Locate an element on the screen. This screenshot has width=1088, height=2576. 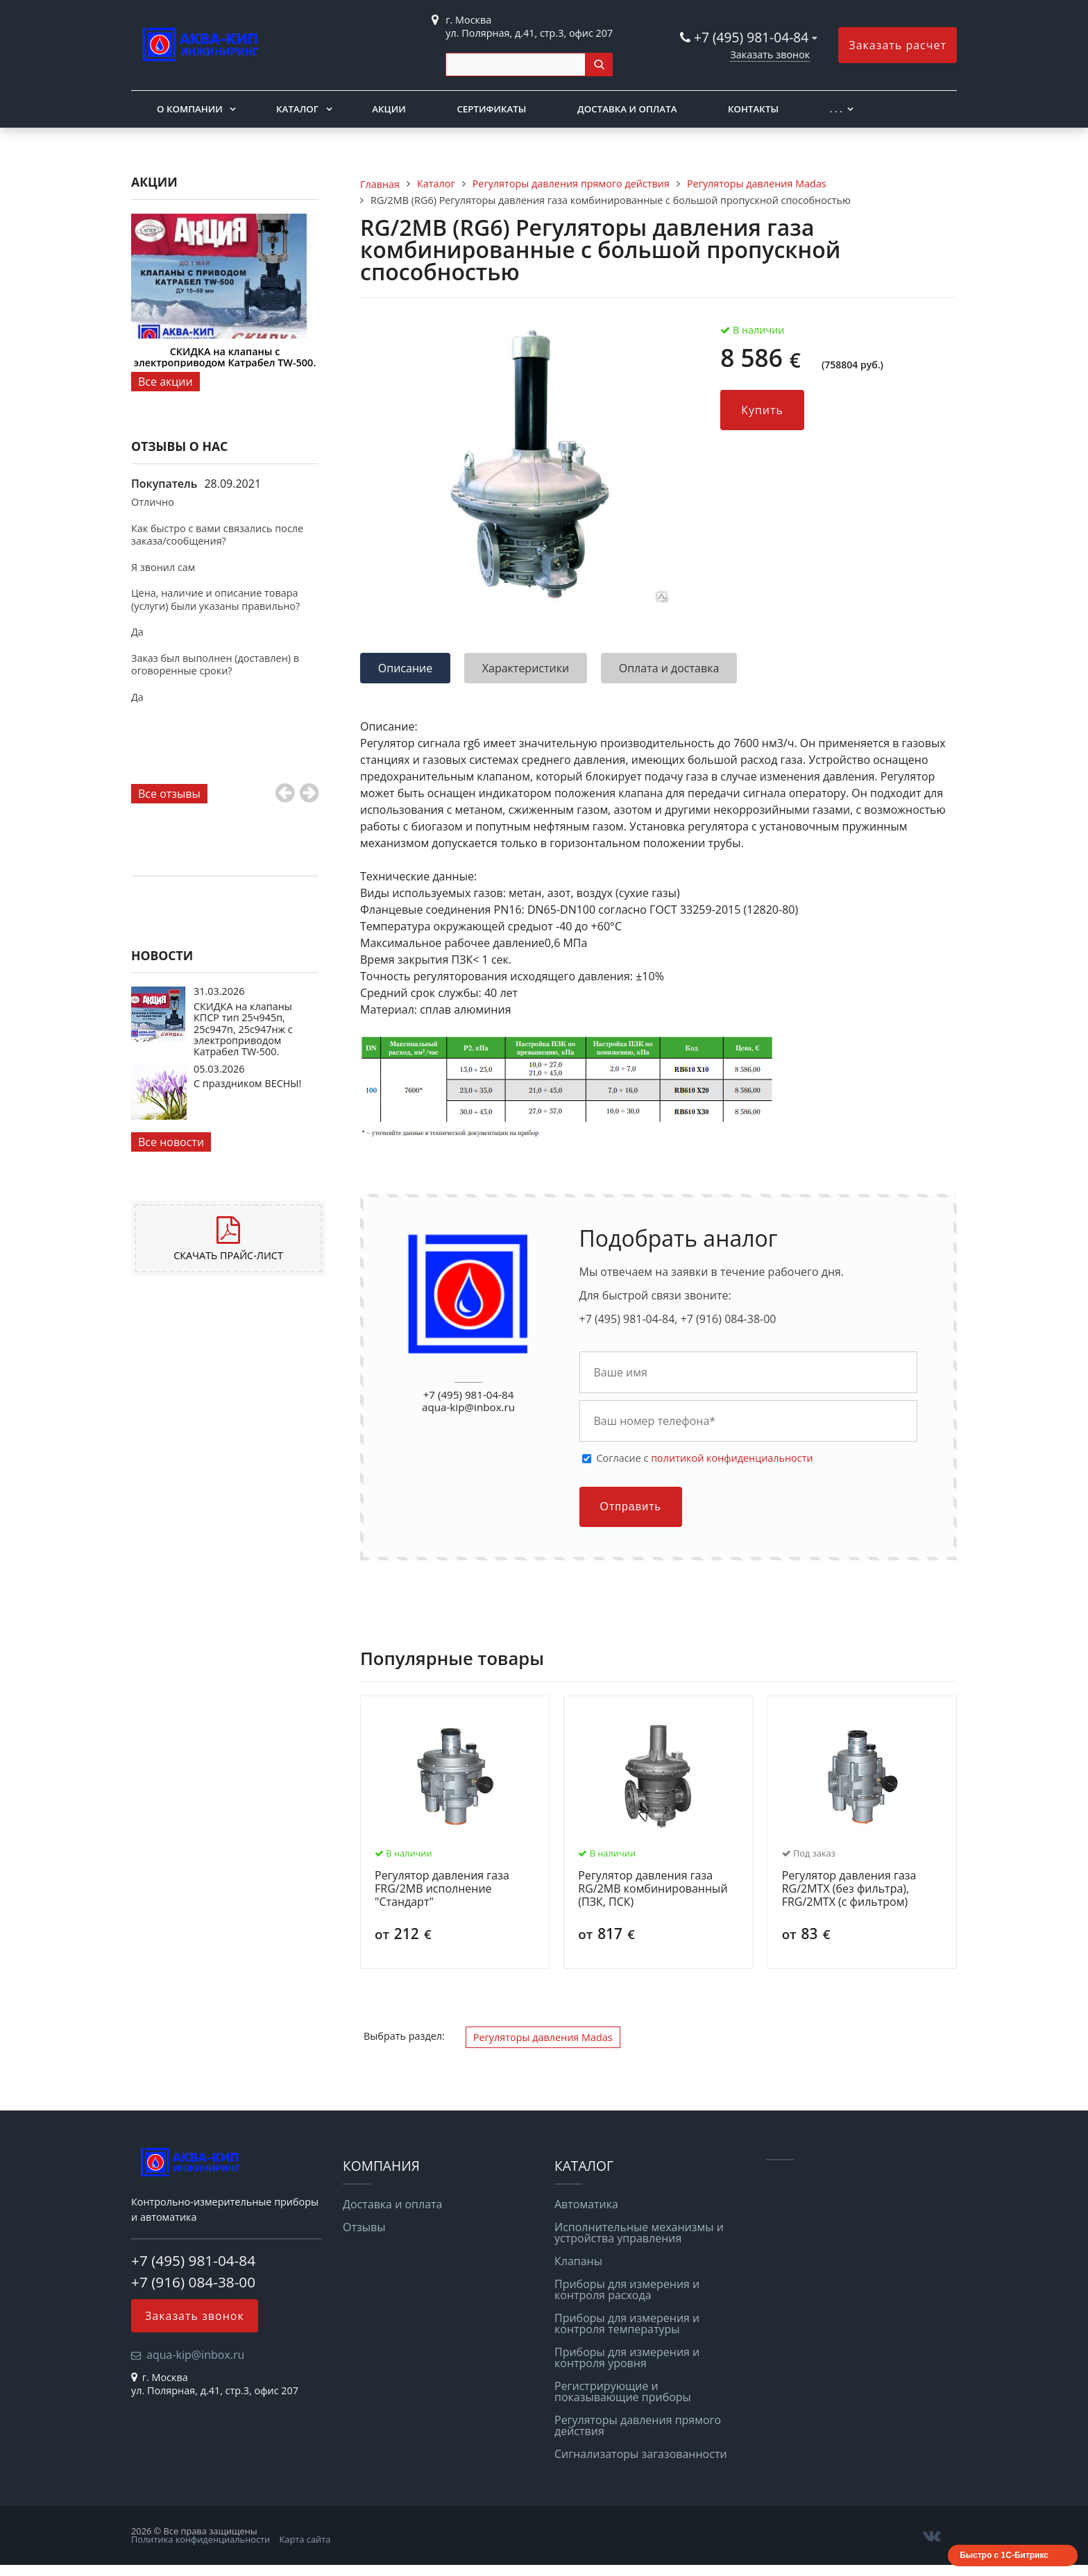
Заказать звонок is located at coordinates (770, 54).